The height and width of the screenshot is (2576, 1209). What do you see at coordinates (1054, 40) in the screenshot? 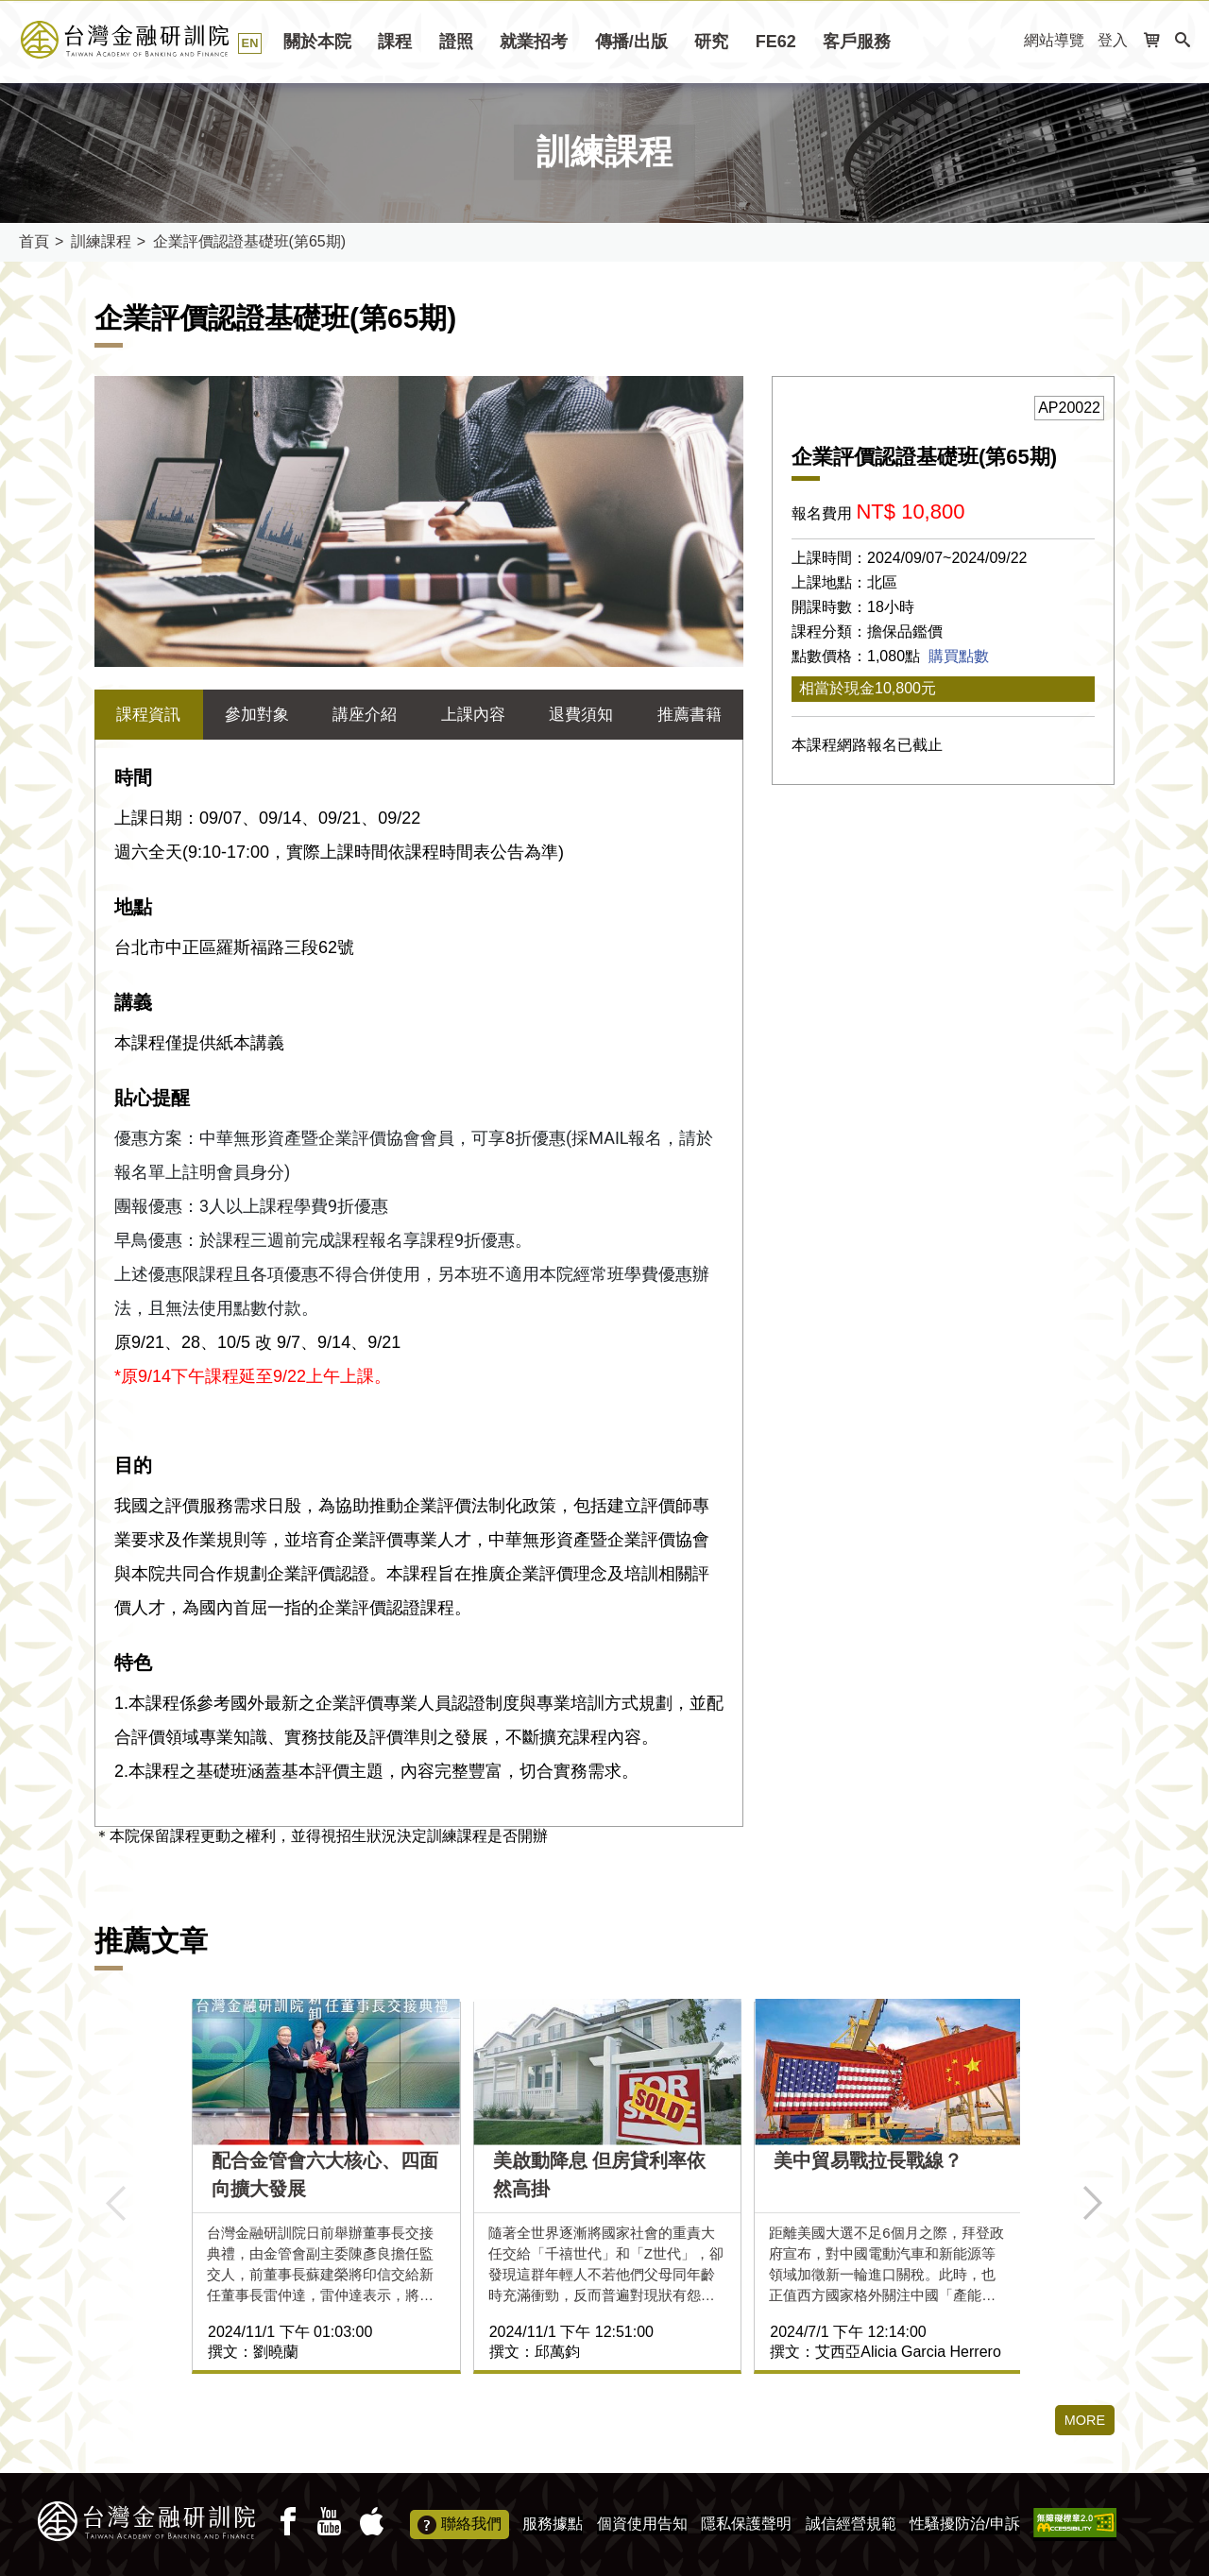
I see `網站導覽` at bounding box center [1054, 40].